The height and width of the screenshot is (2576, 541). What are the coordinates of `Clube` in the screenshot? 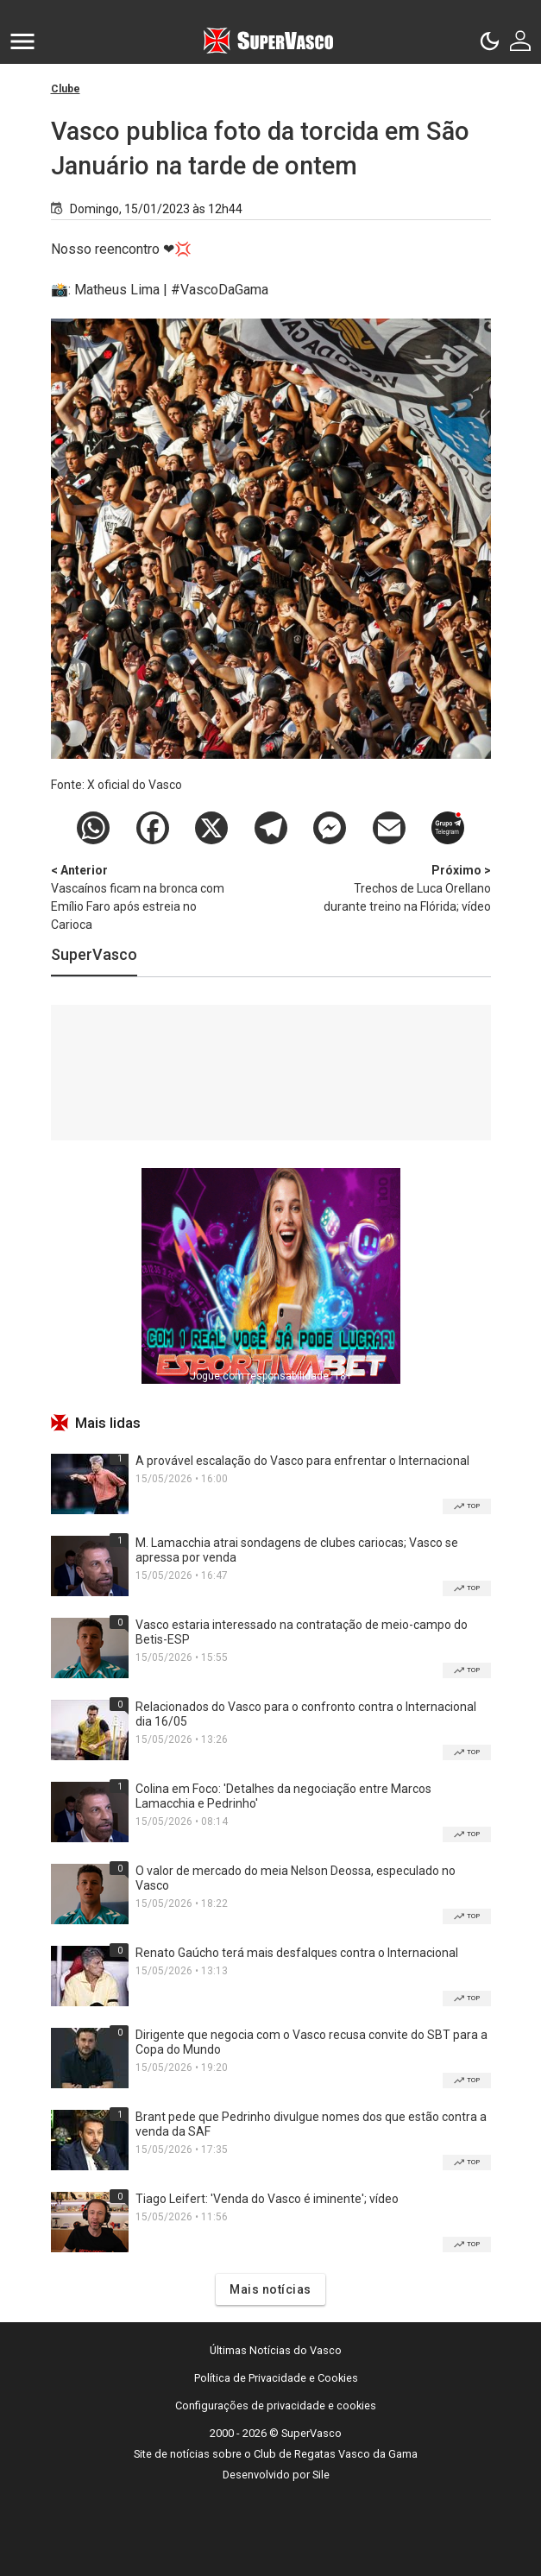 It's located at (65, 89).